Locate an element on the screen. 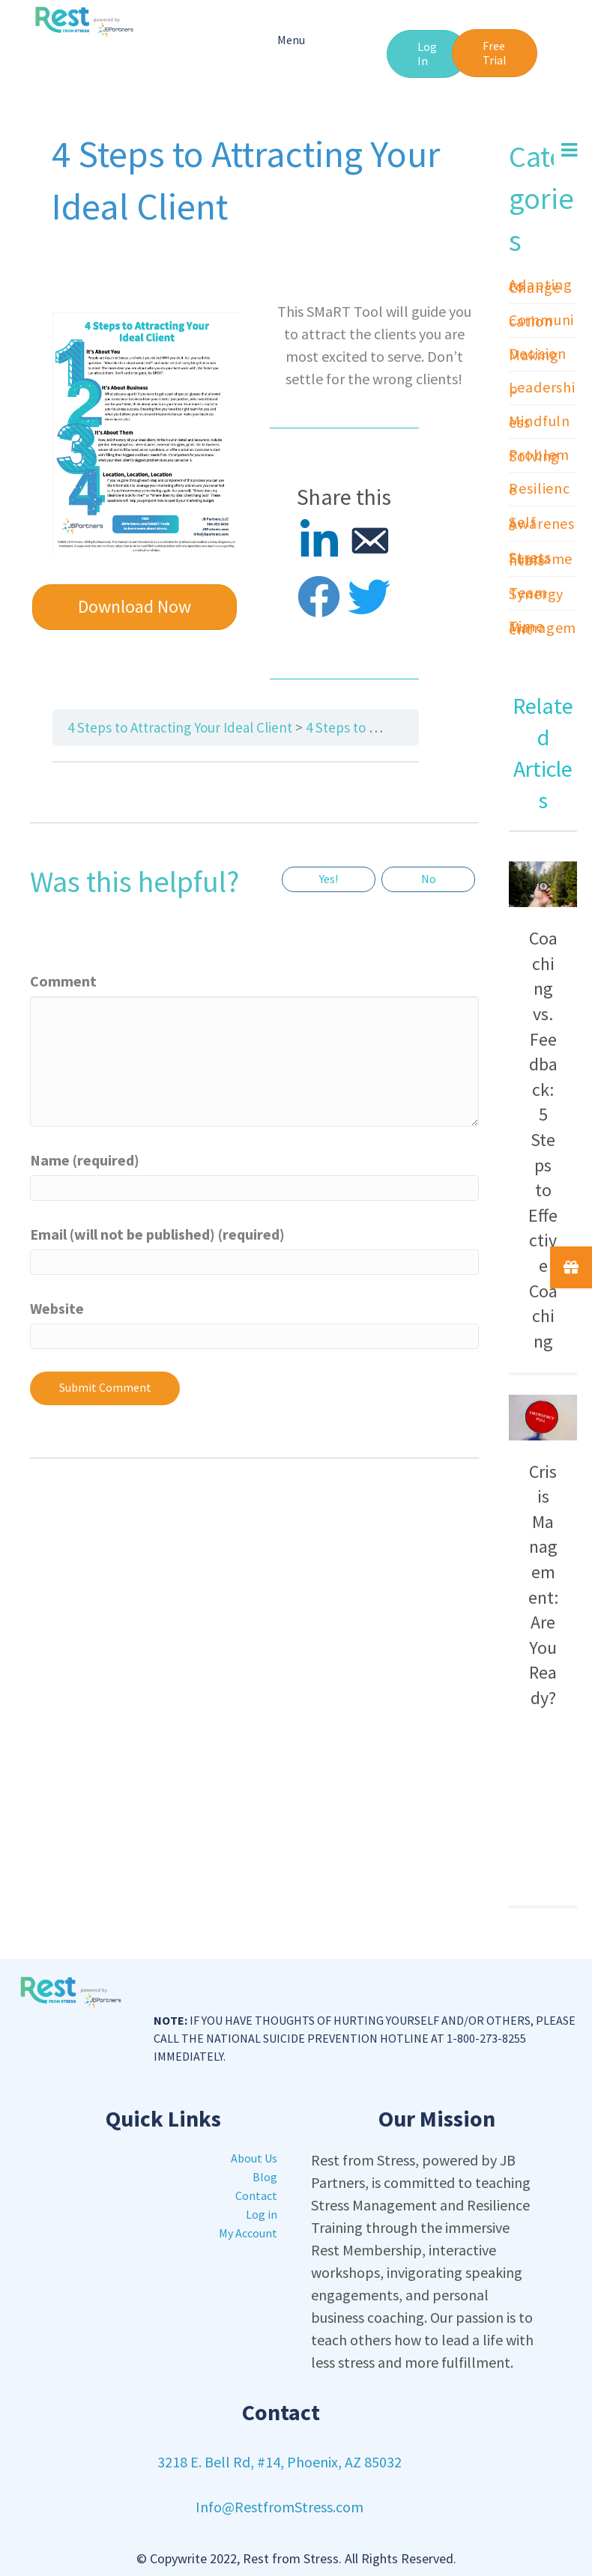 Image resolution: width=592 pixels, height=2576 pixels. Coaching vs. Feedback: 5 Steps to Effective Coaching is located at coordinates (543, 1140).